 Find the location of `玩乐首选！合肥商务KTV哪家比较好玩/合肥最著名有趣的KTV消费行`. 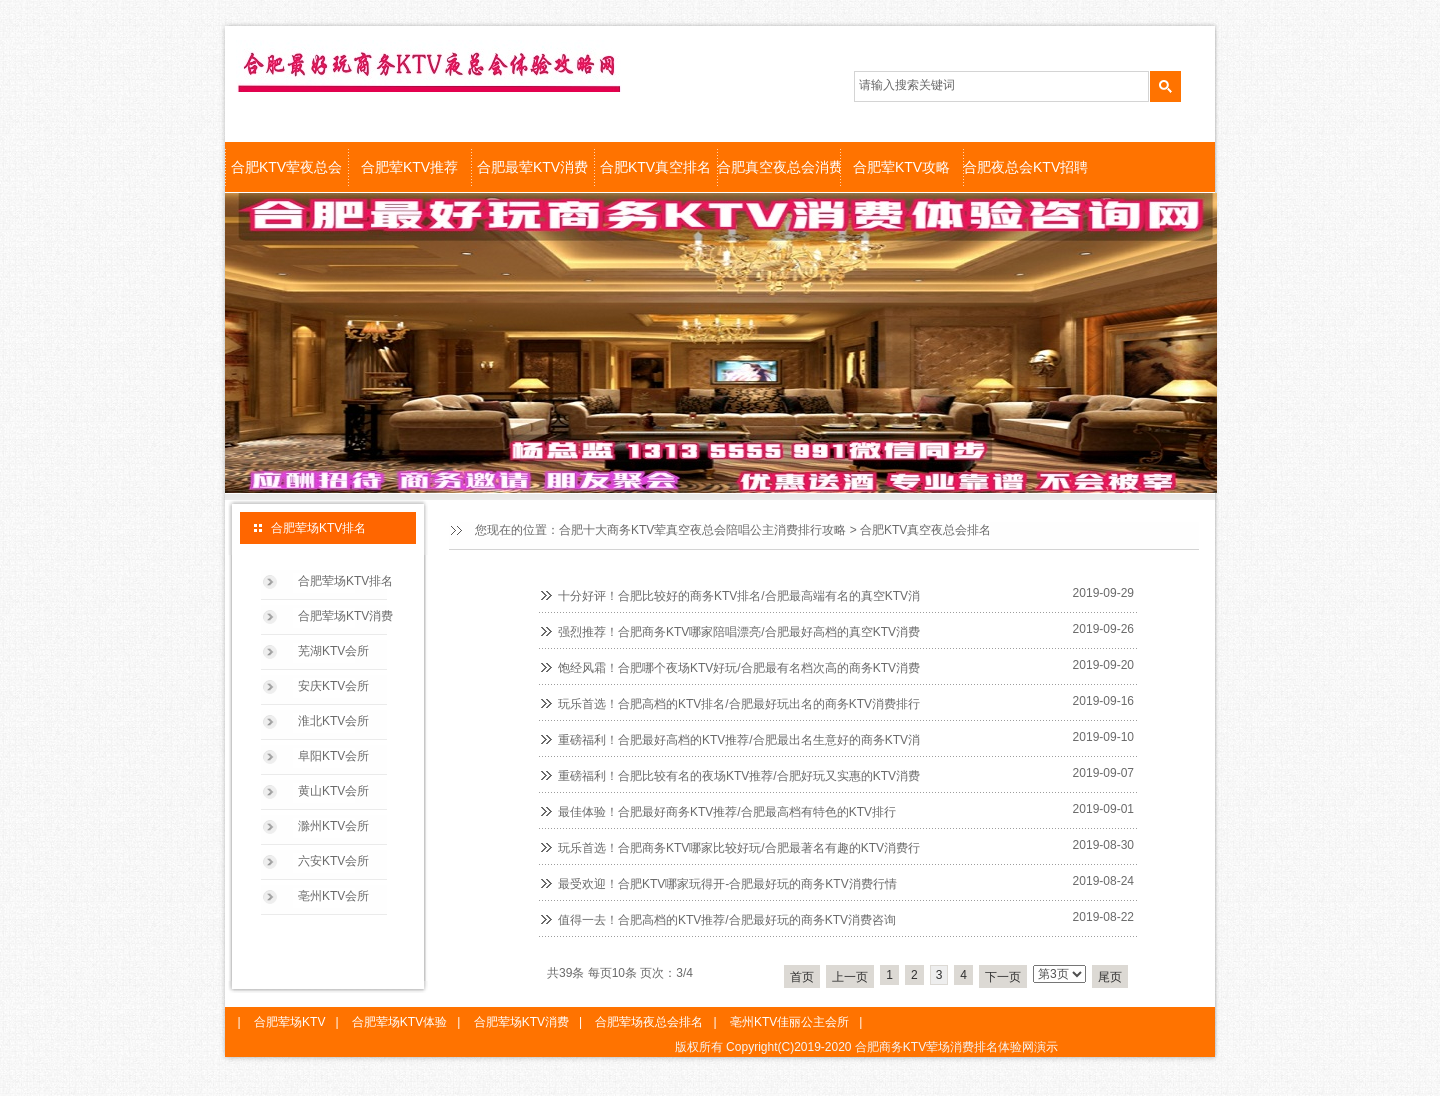

玩乐首选！合肥商务KTV哪家比较好玩/合肥最著名有趣的KTV消费行 is located at coordinates (739, 848).